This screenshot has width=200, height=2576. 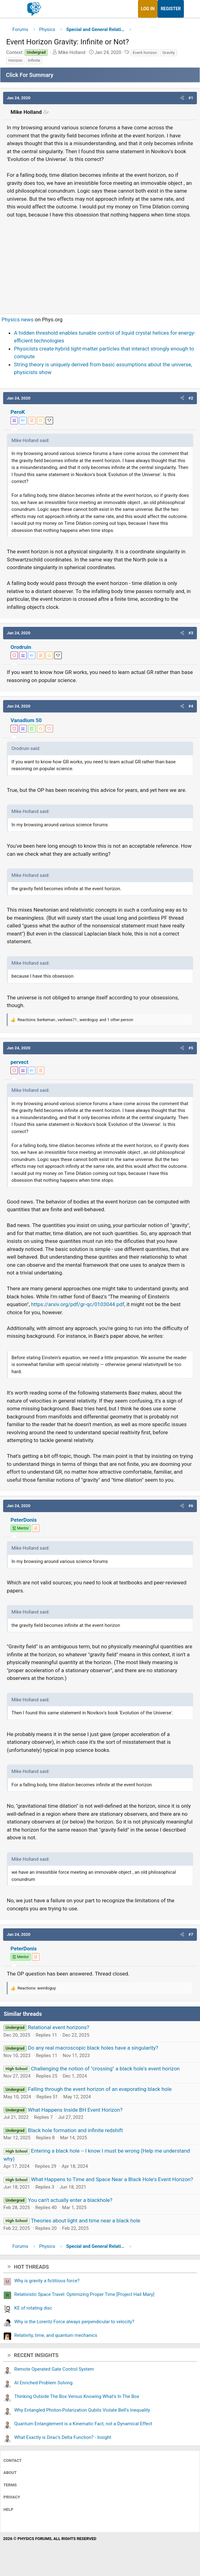 I want to click on Black hole formation and infinite redshift, so click(x=75, y=2130).